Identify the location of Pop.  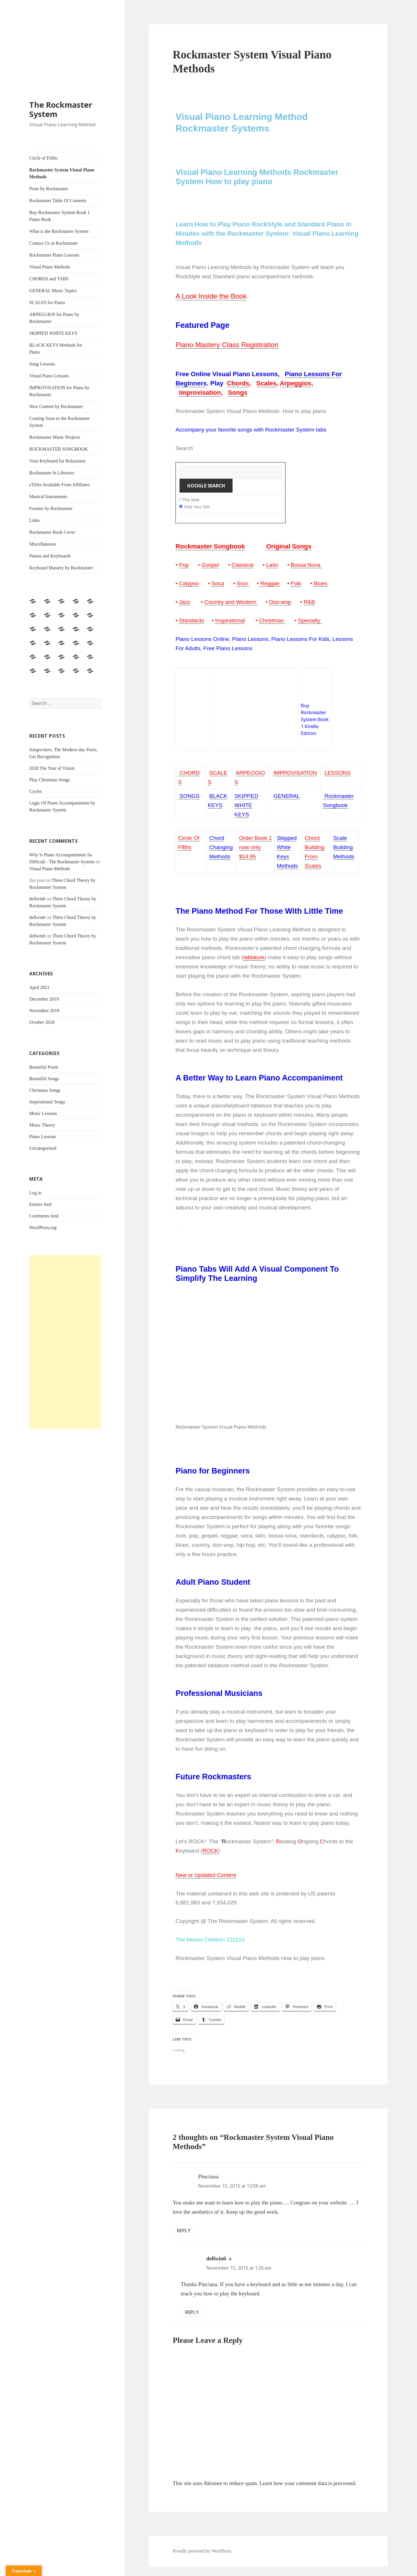
(184, 565).